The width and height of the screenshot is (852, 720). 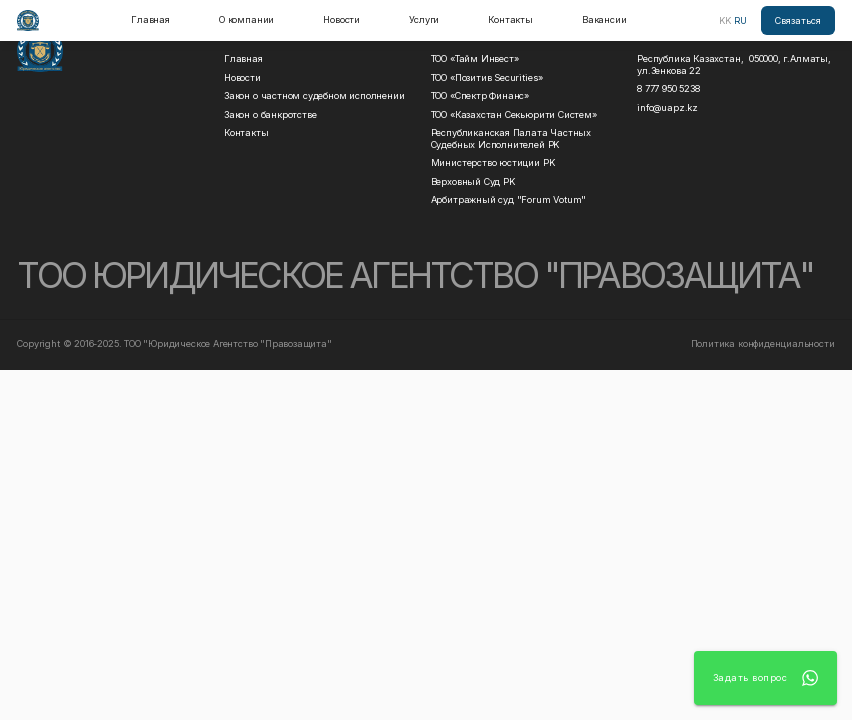 I want to click on ТОО «Тайм Инвест», so click(x=475, y=58).